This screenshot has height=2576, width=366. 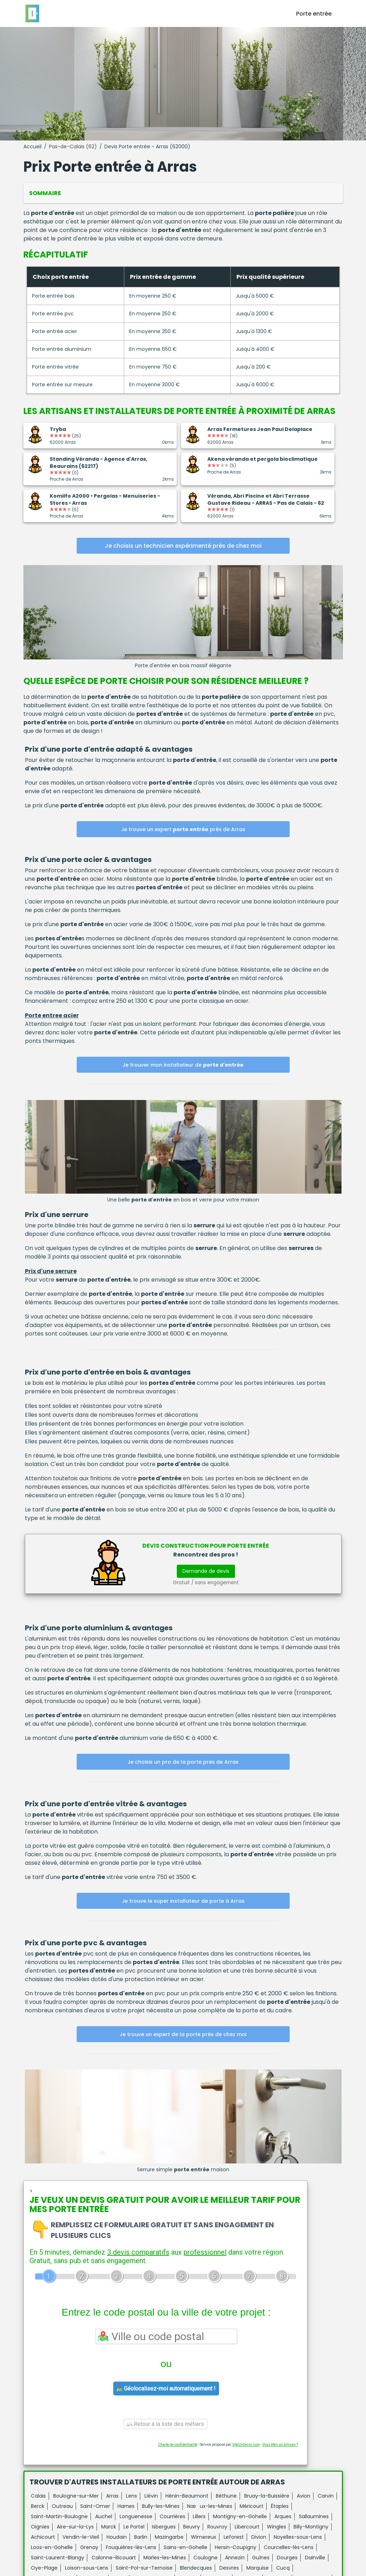 I want to click on Outreau, so click(x=62, y=2506).